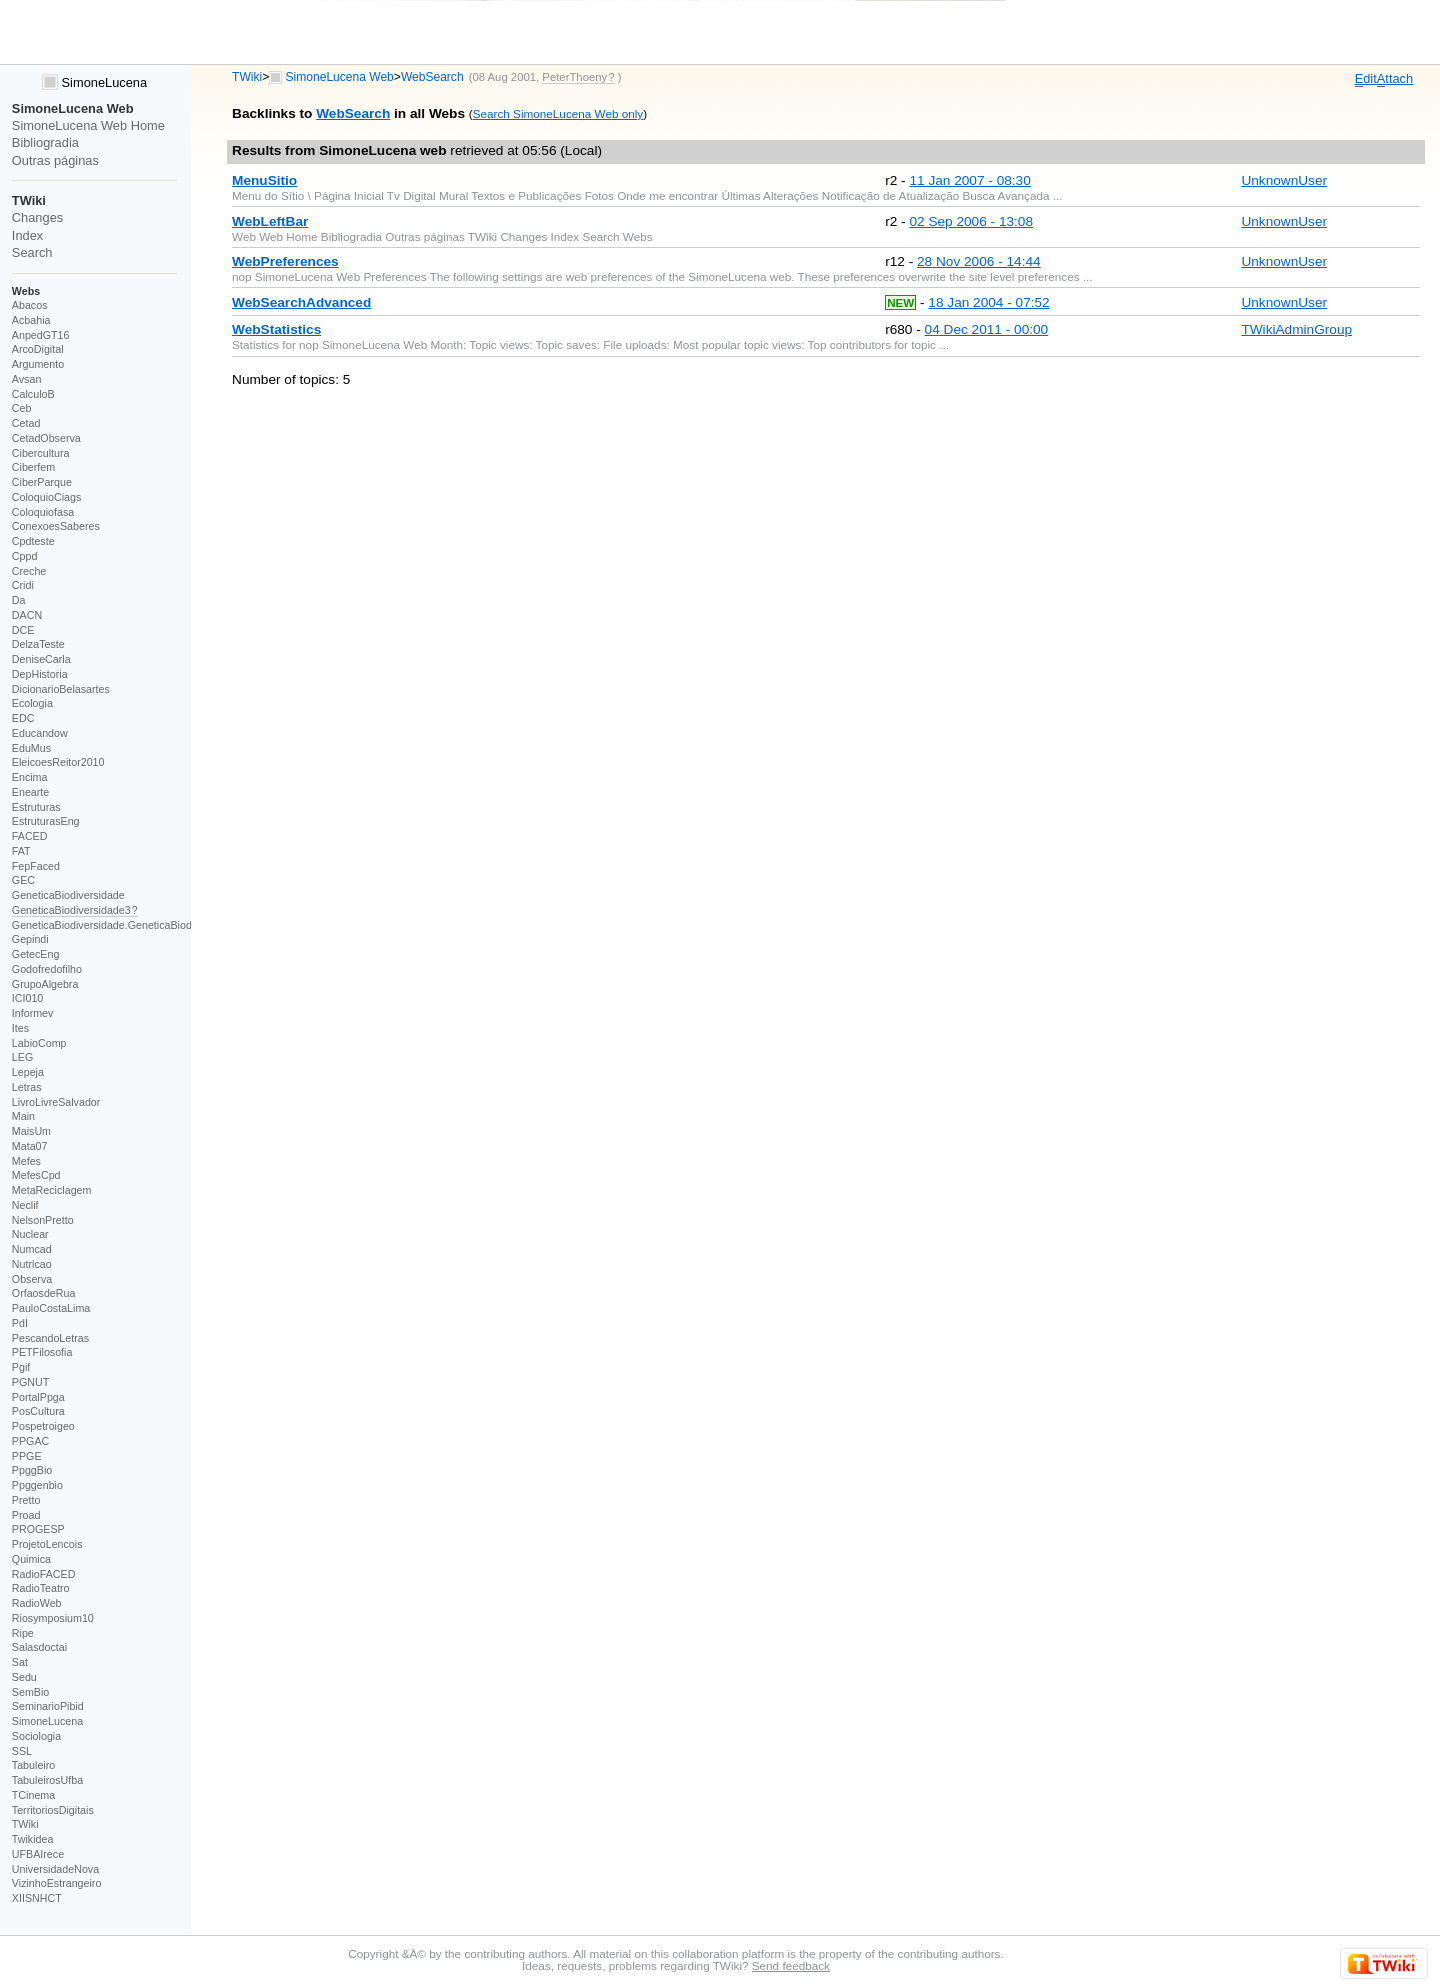 The height and width of the screenshot is (1985, 1440). What do you see at coordinates (39, 1043) in the screenshot?
I see `LabioComp` at bounding box center [39, 1043].